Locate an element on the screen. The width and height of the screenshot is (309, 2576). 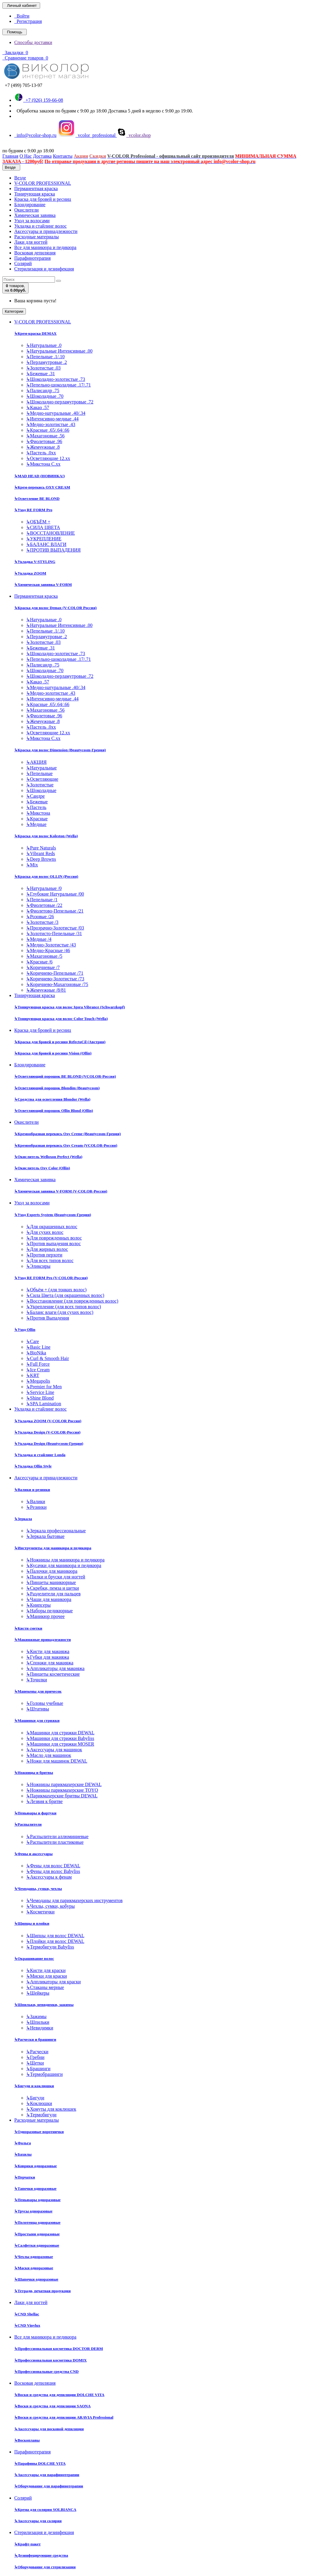
Тапочки одноразовые is located at coordinates (35, 2188).